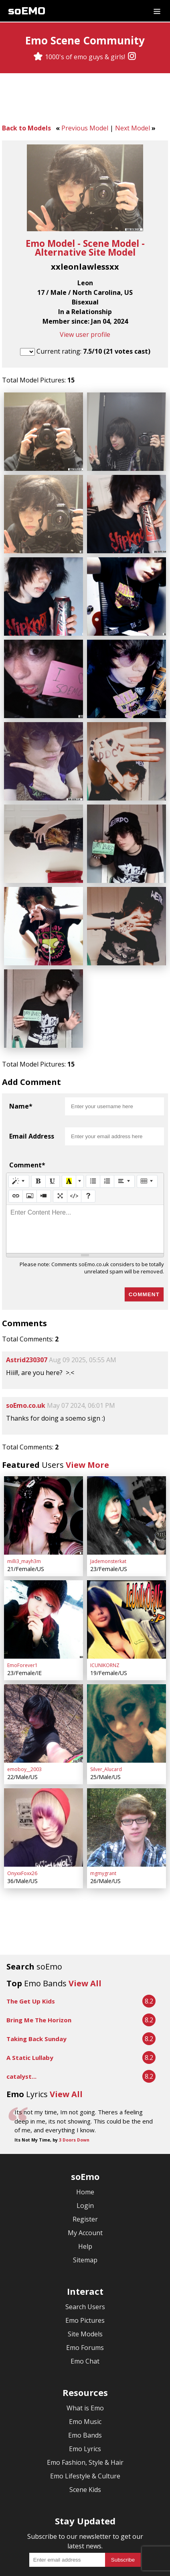 The width and height of the screenshot is (170, 2576). Describe the element at coordinates (85, 2412) in the screenshot. I see `Scene Kids` at that location.